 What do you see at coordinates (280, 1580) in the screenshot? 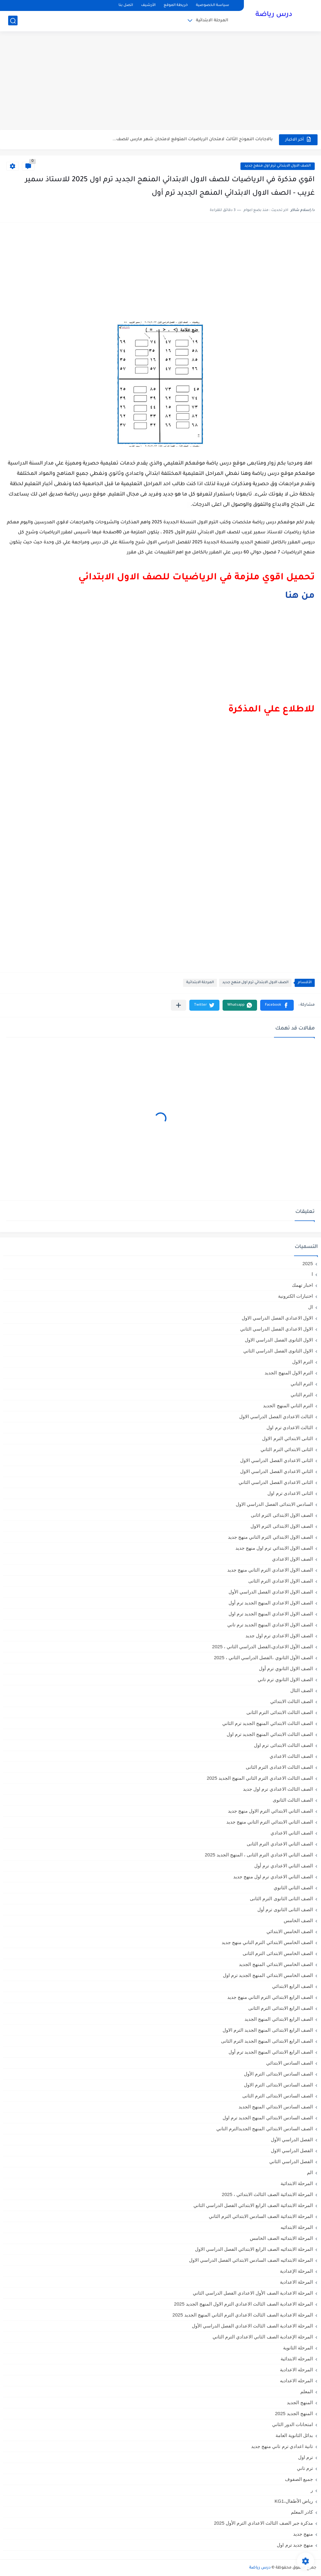
I see `الصف الاول الاعدادي الترم الثانى` at bounding box center [280, 1580].